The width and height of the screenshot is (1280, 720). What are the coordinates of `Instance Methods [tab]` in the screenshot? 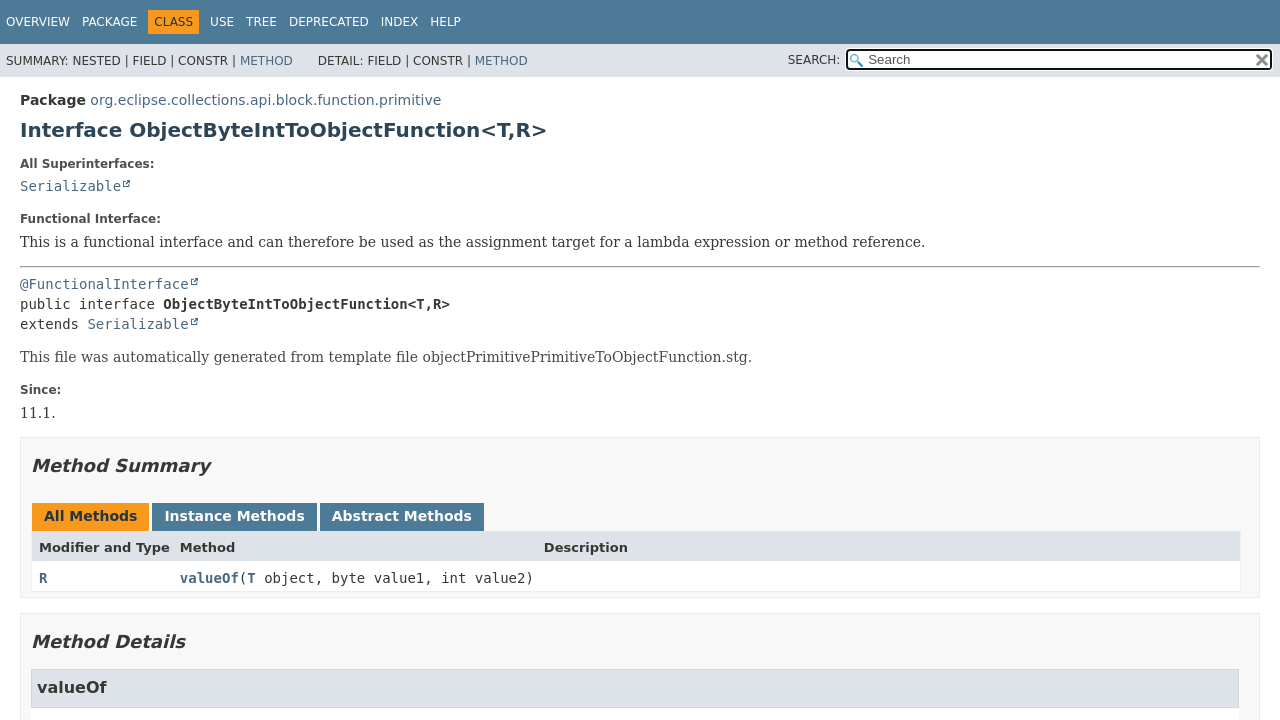 It's located at (234, 516).